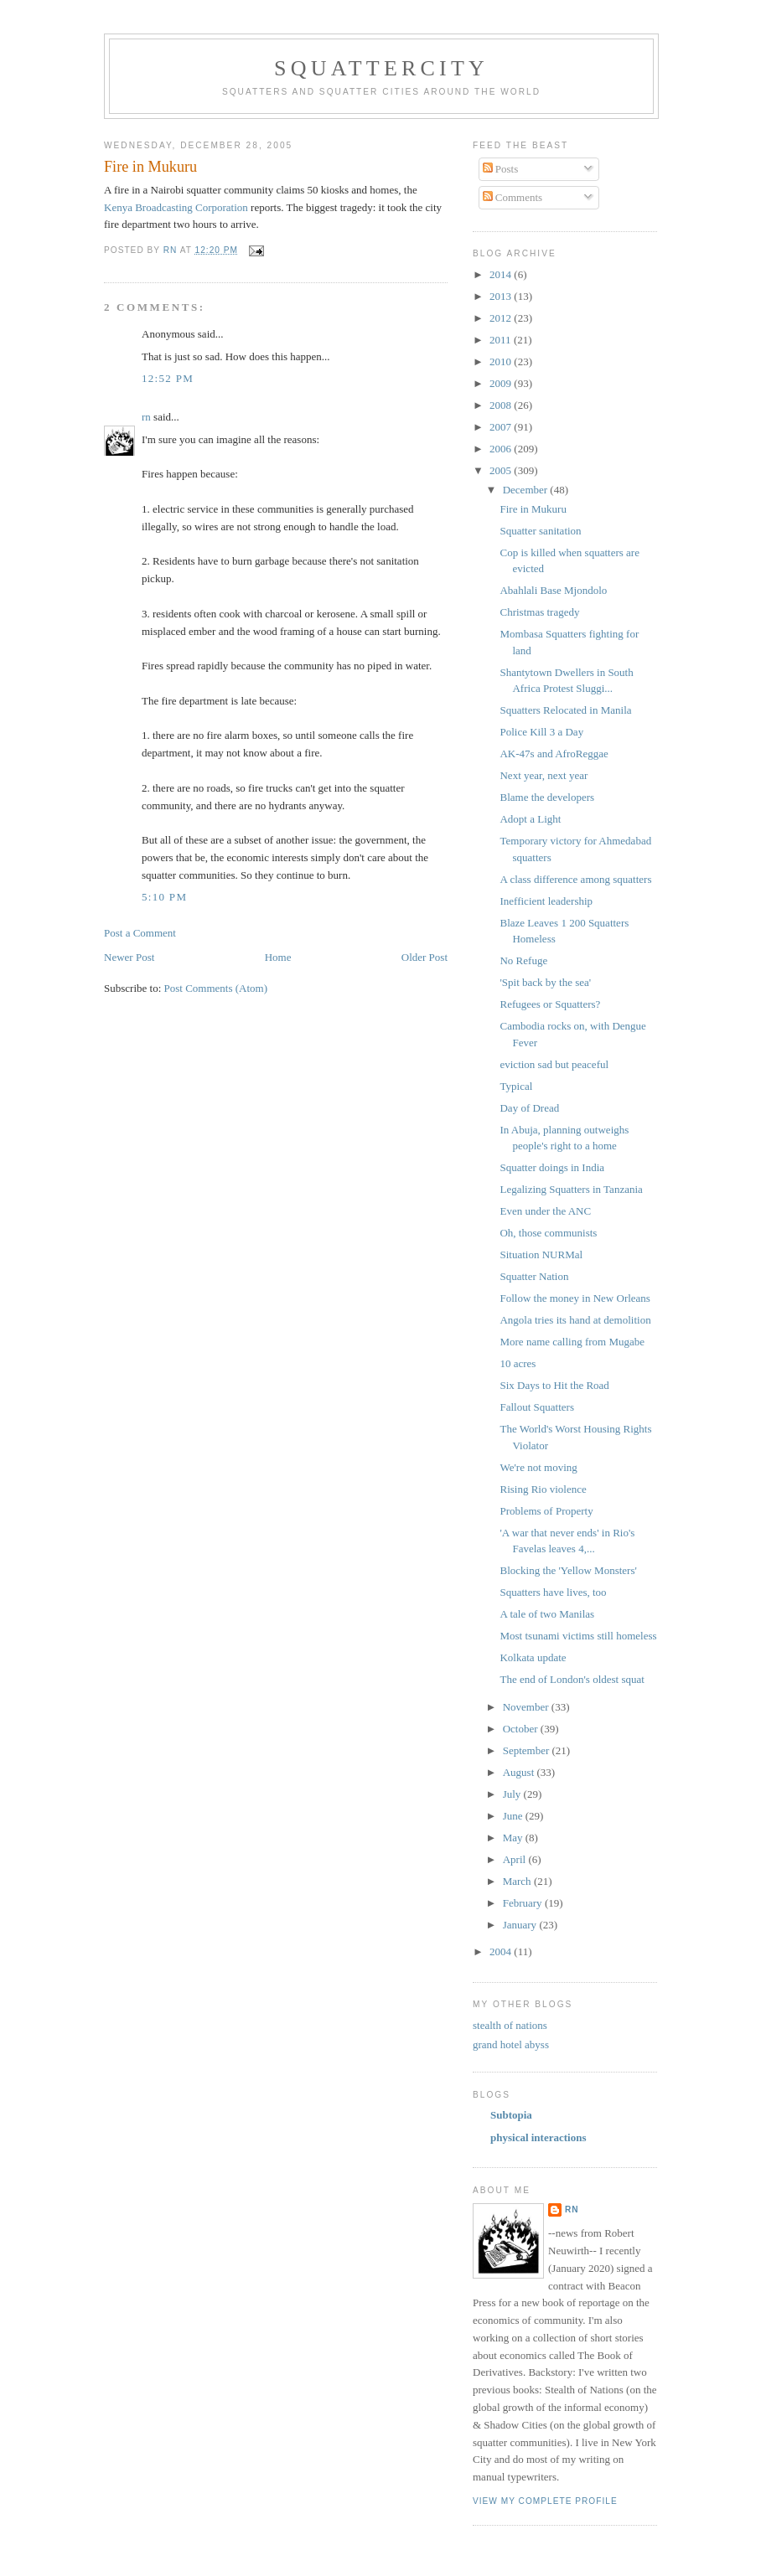 The height and width of the screenshot is (2576, 761). Describe the element at coordinates (510, 2025) in the screenshot. I see `stealth of nations` at that location.